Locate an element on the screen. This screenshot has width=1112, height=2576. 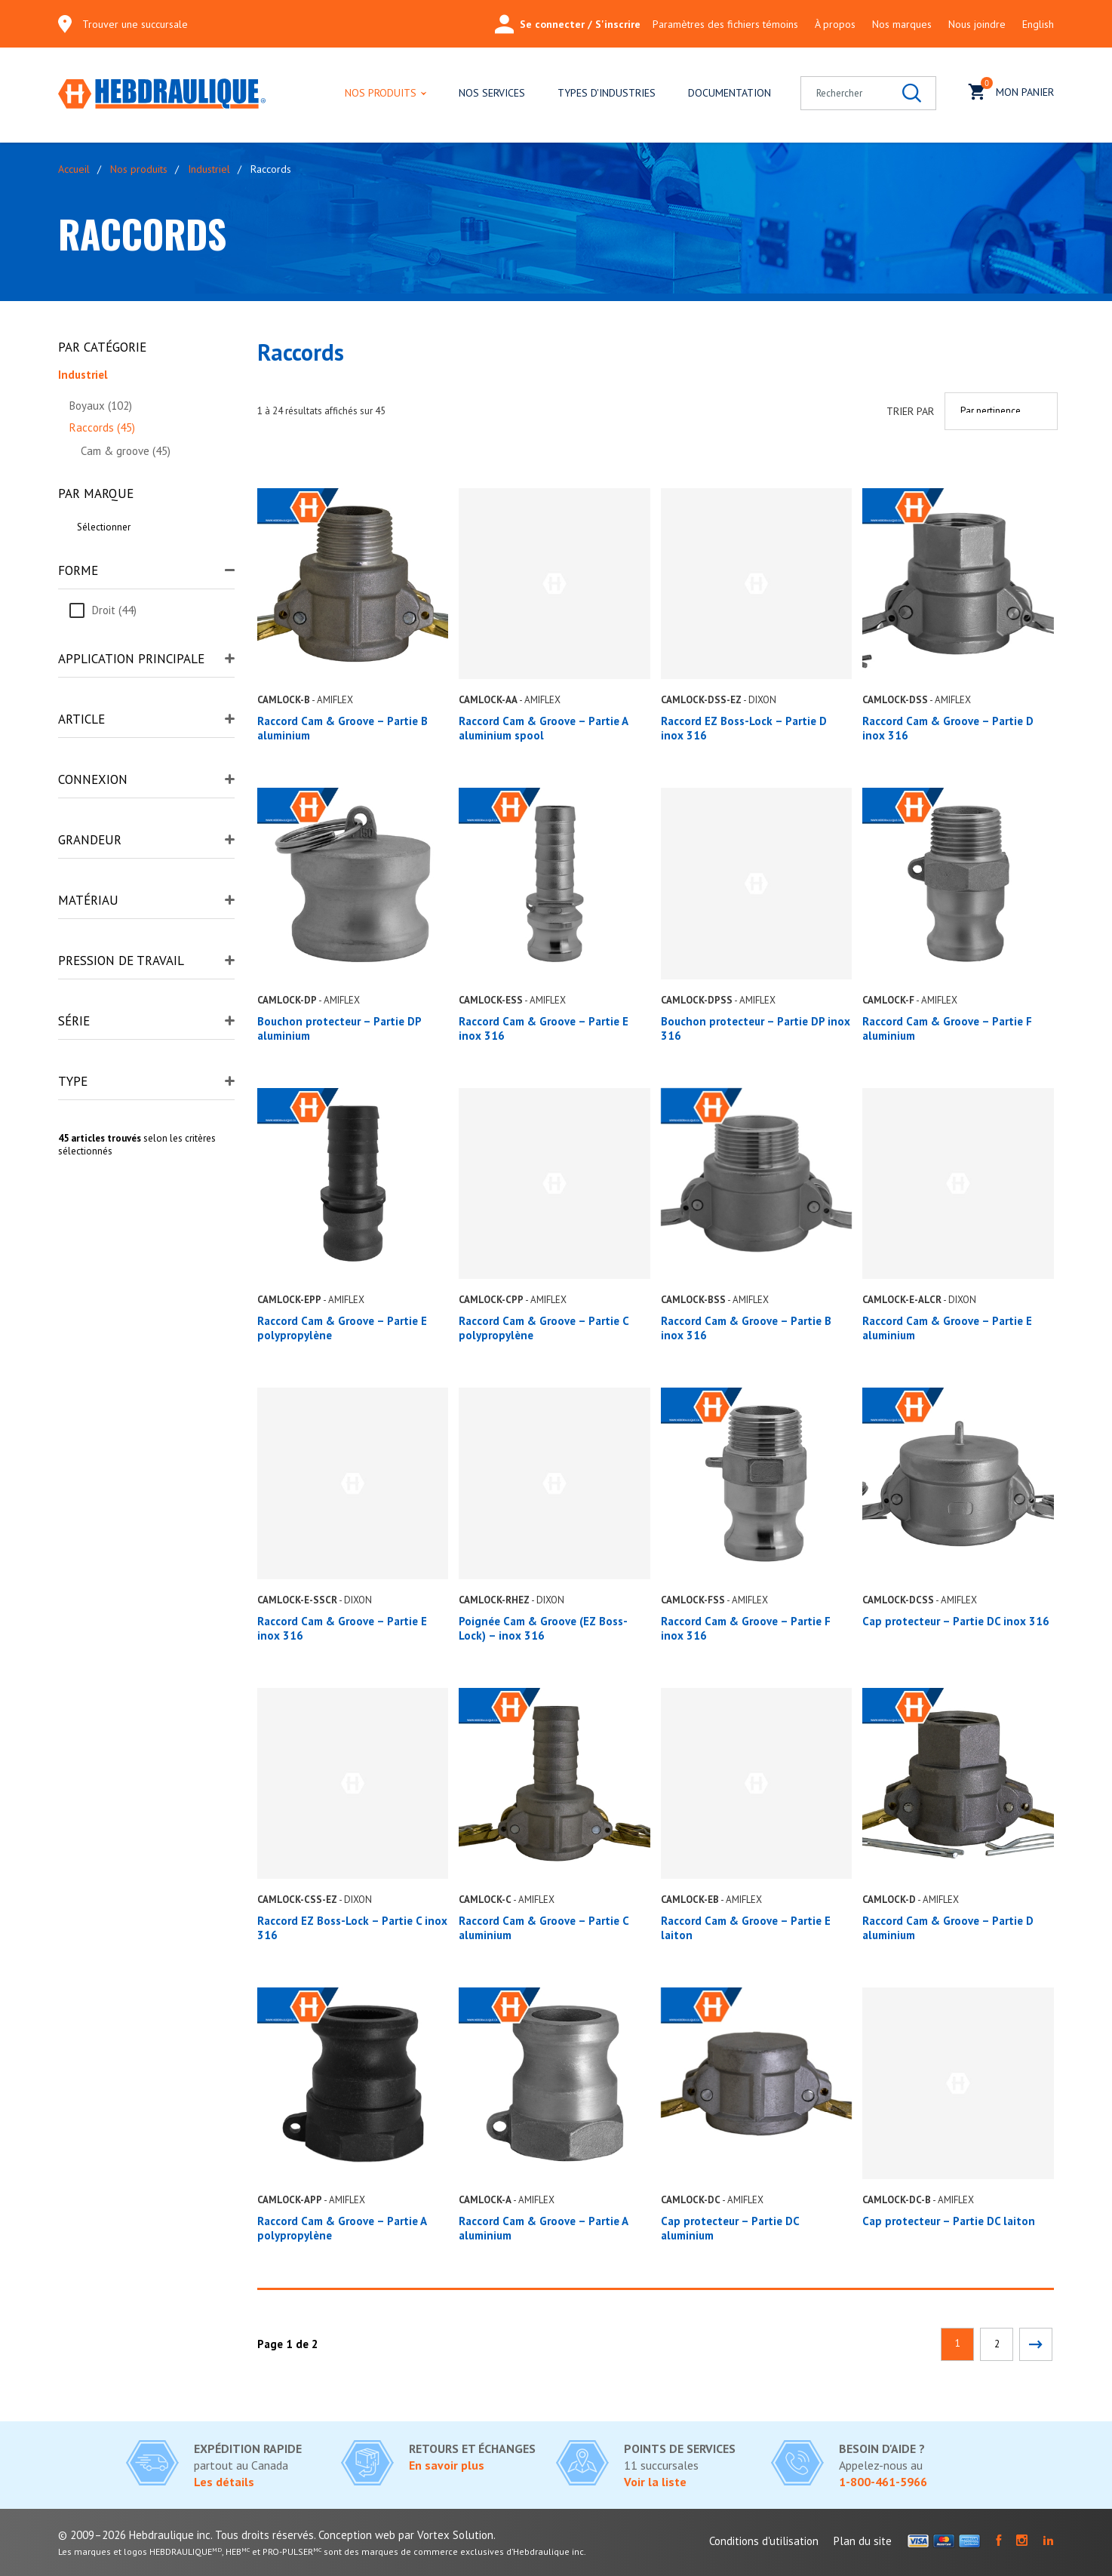
Se connecter / S'inscrire is located at coordinates (567, 24).